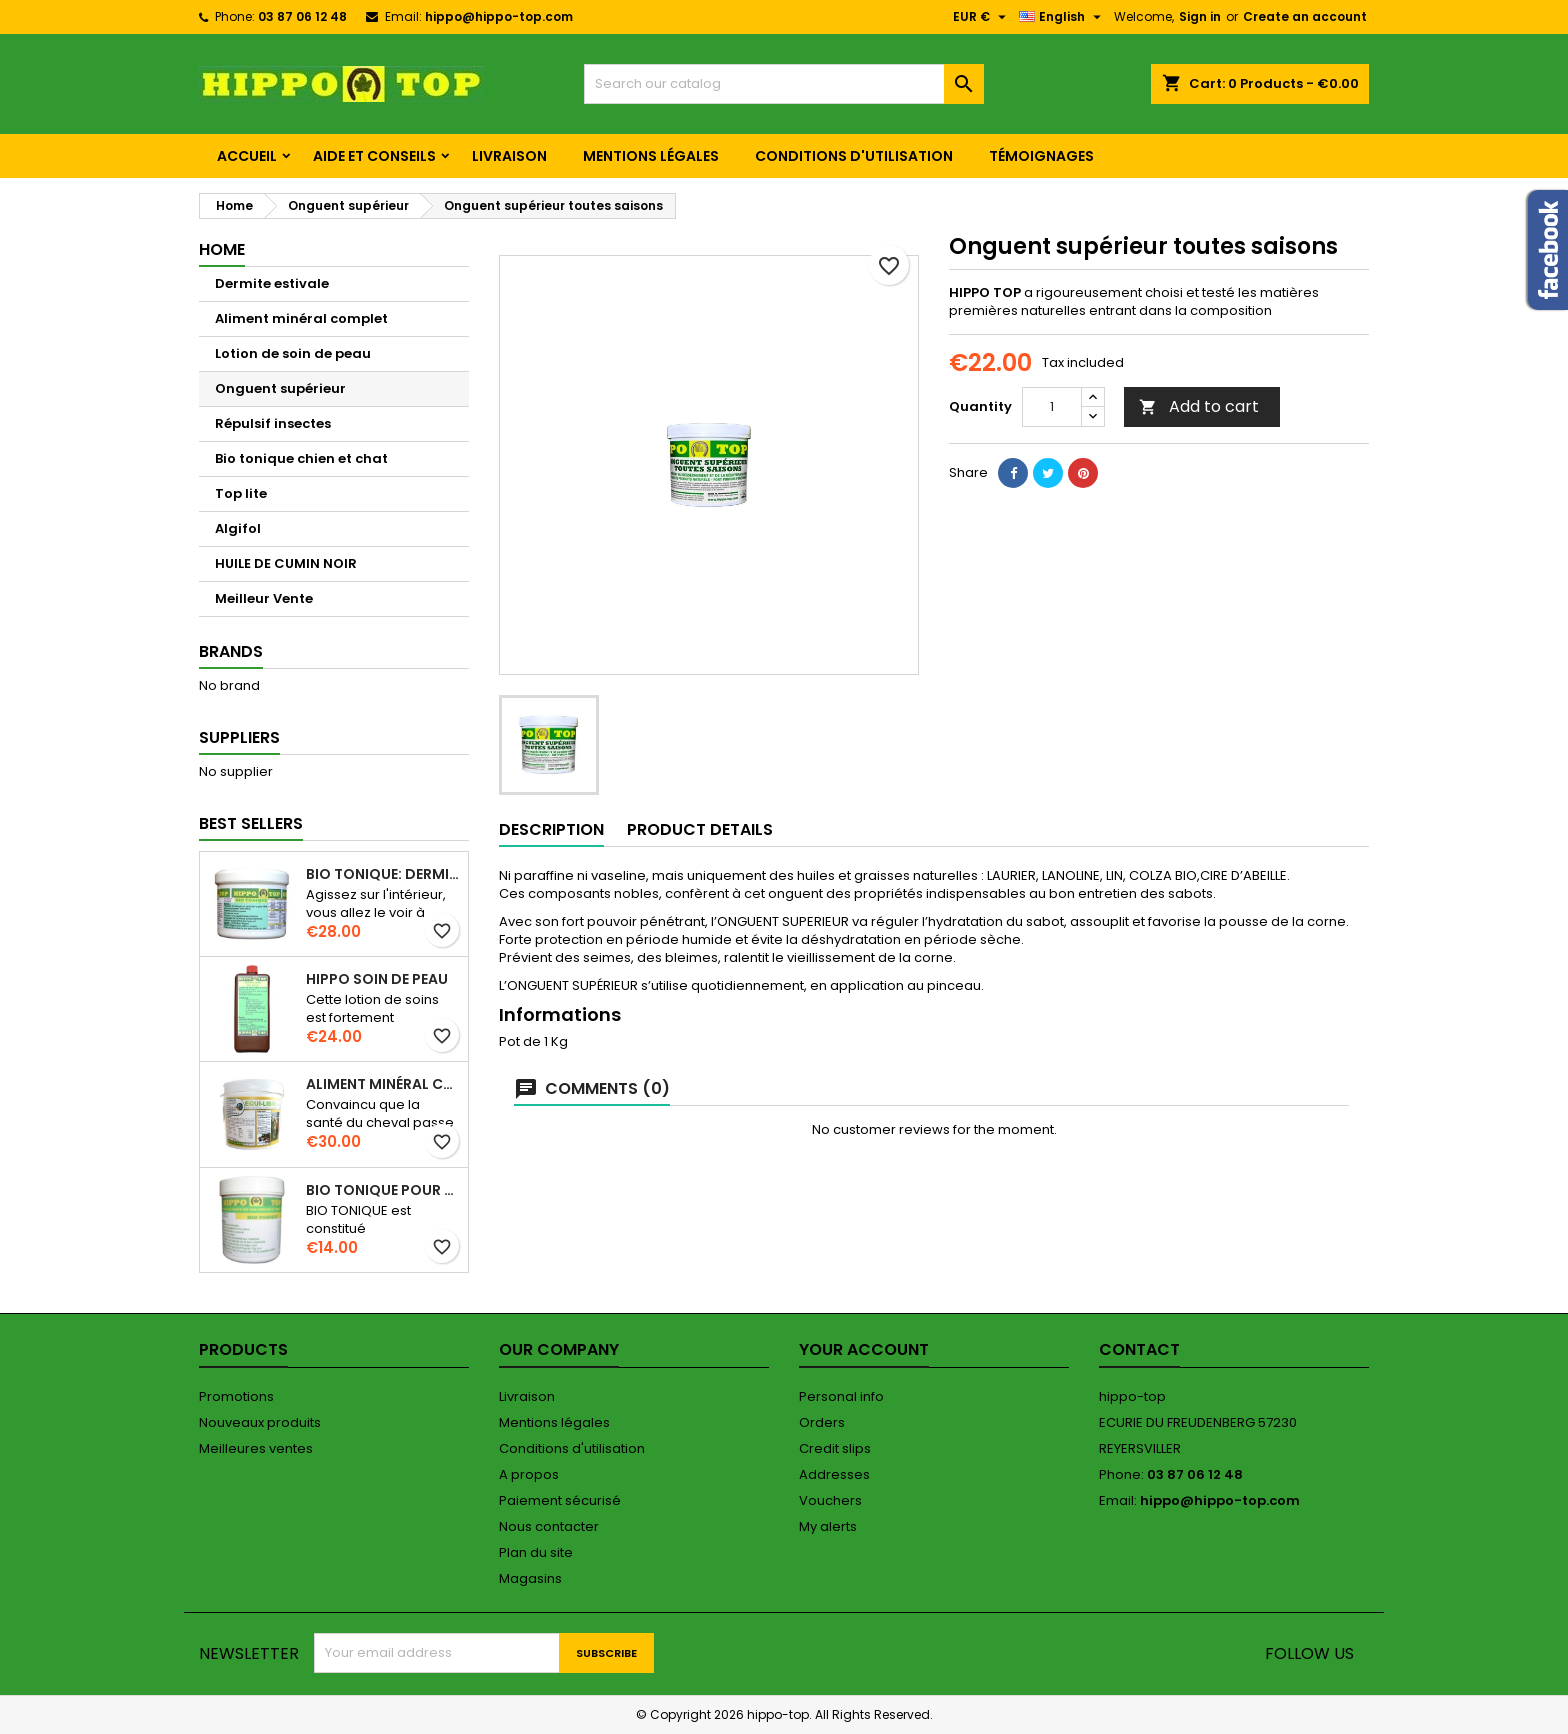 This screenshot has width=1568, height=1734. Describe the element at coordinates (222, 249) in the screenshot. I see `Home` at that location.